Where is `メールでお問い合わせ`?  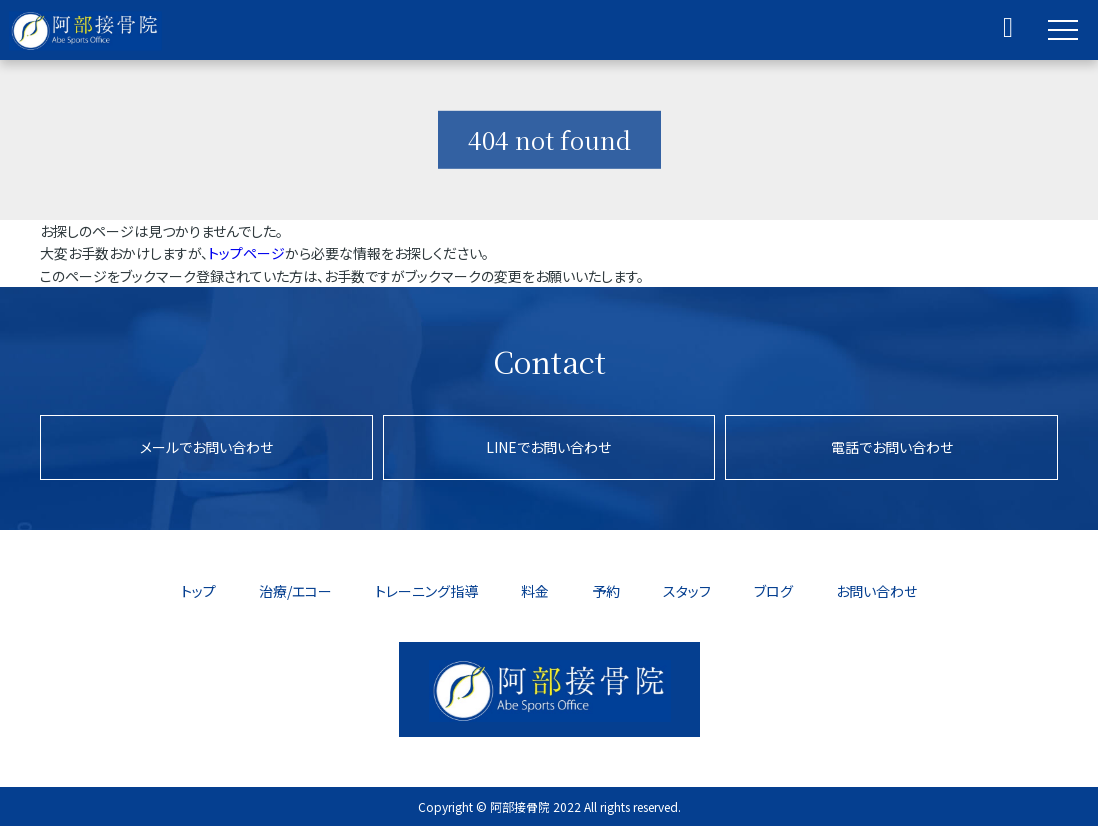
メールでお問い合わせ is located at coordinates (206, 447).